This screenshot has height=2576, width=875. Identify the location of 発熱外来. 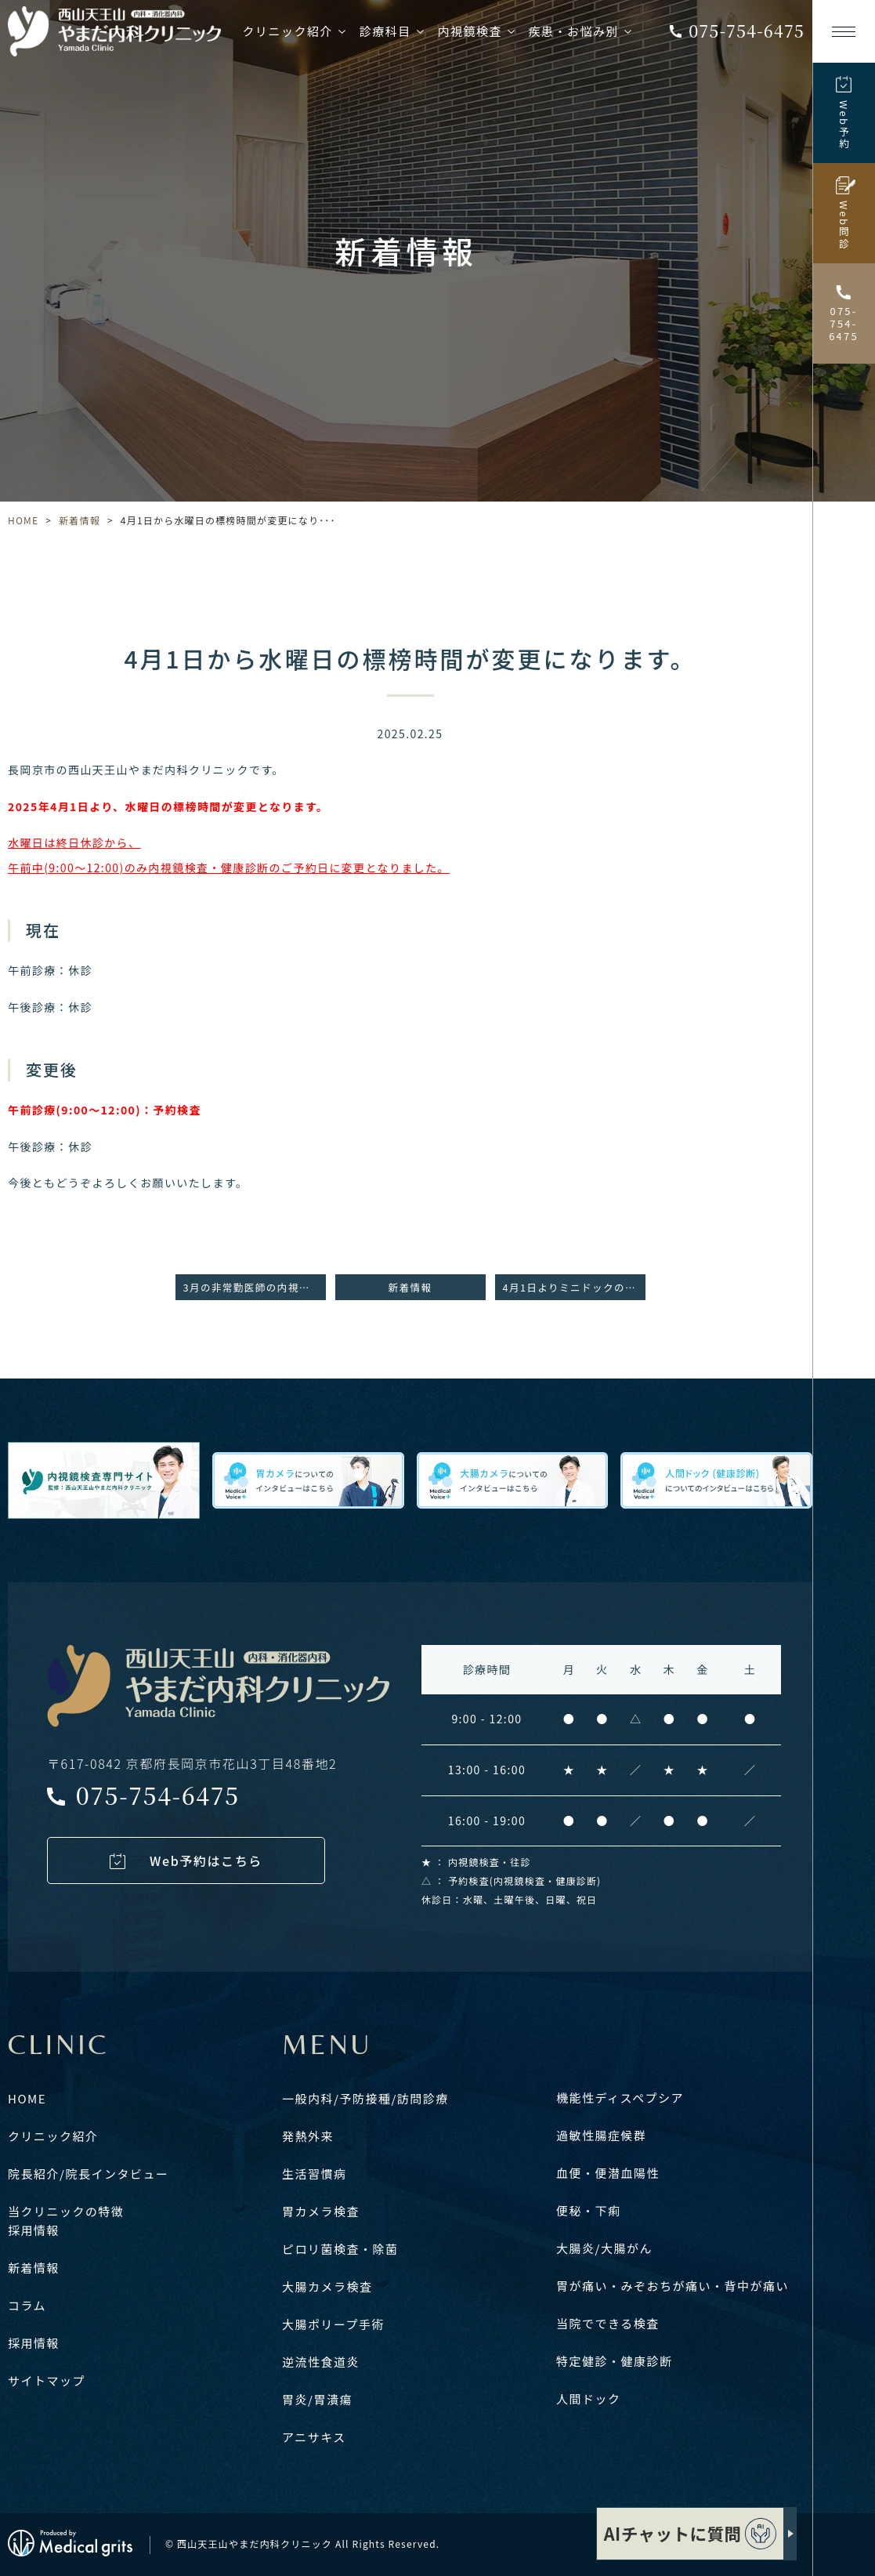
(308, 2136).